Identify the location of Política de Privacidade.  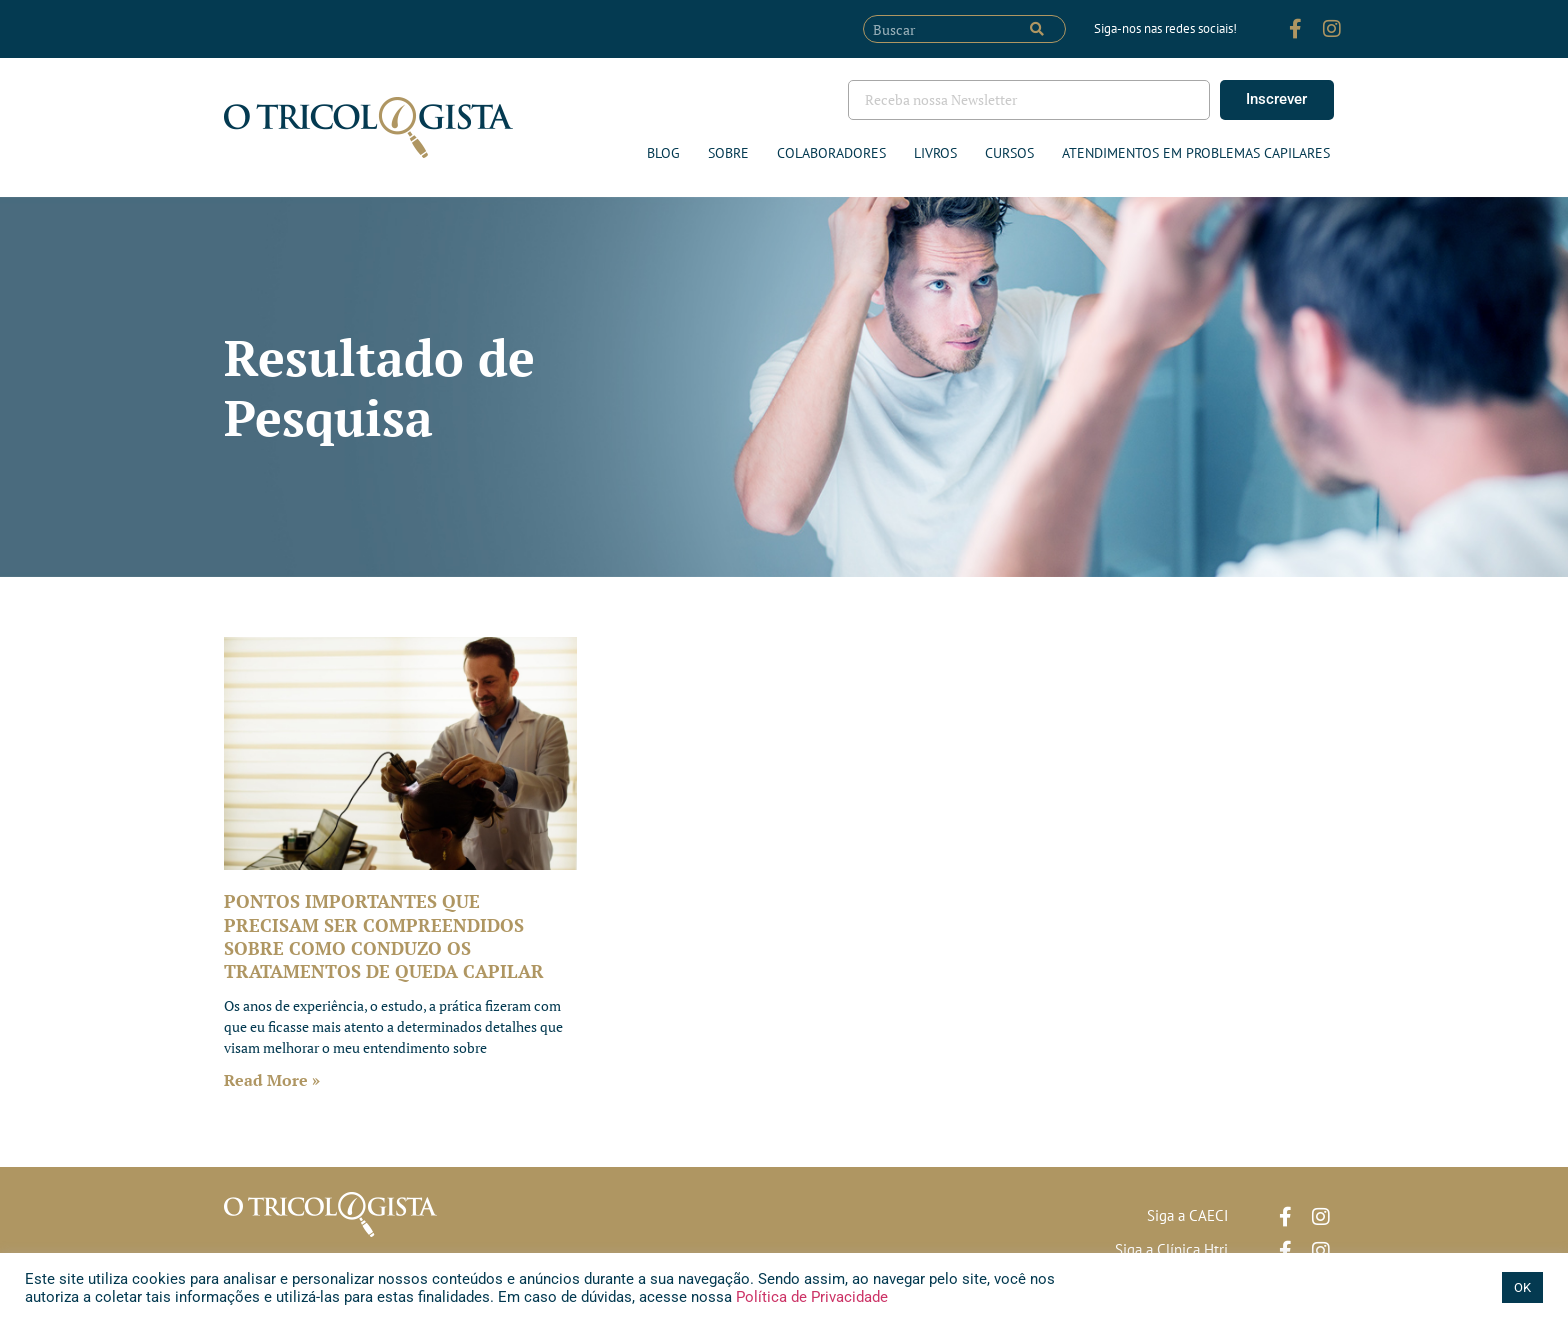
(810, 1297).